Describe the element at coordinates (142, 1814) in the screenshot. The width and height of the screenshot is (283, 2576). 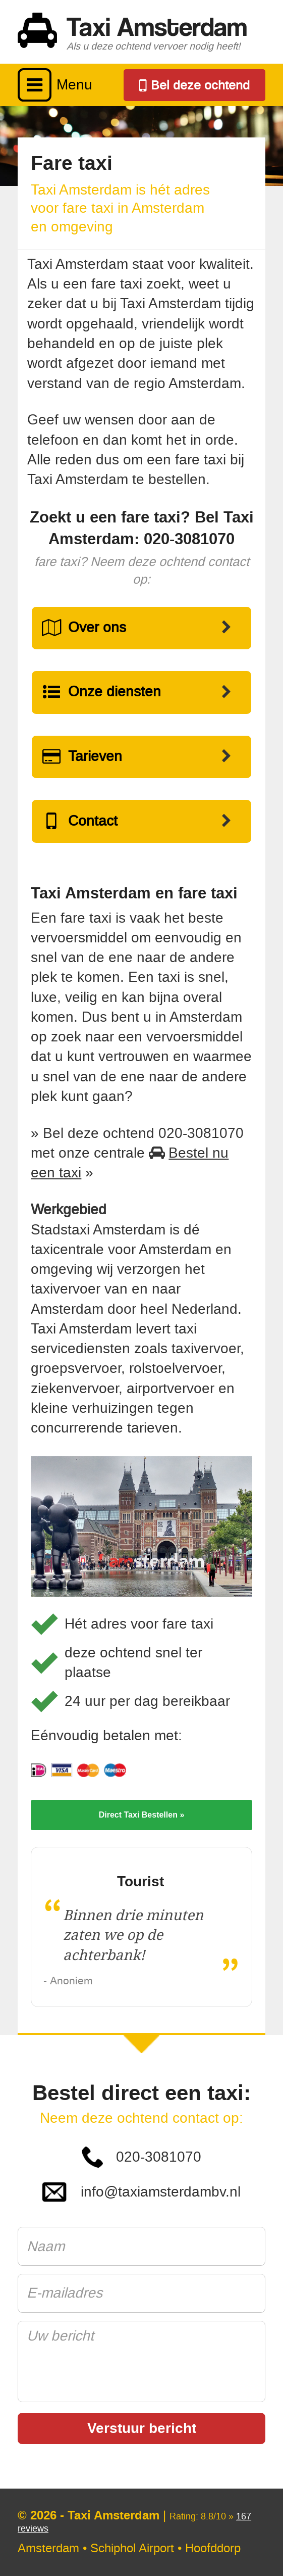
I see `Direct Taxi Bestellen »` at that location.